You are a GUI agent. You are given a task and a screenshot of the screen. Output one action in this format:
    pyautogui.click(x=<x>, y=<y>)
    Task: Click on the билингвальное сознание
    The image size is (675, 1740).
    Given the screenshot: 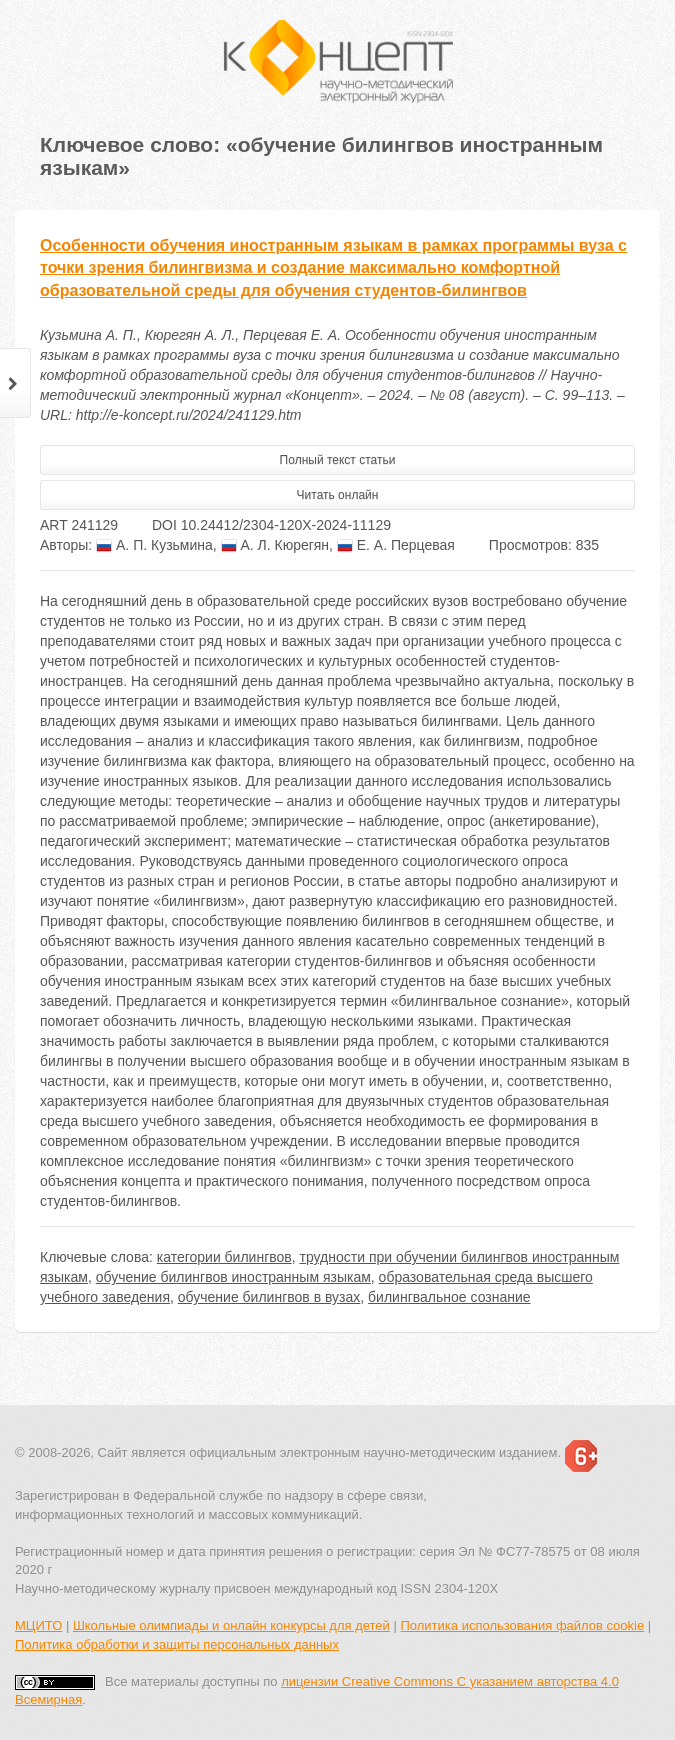 What is the action you would take?
    pyautogui.click(x=449, y=1297)
    